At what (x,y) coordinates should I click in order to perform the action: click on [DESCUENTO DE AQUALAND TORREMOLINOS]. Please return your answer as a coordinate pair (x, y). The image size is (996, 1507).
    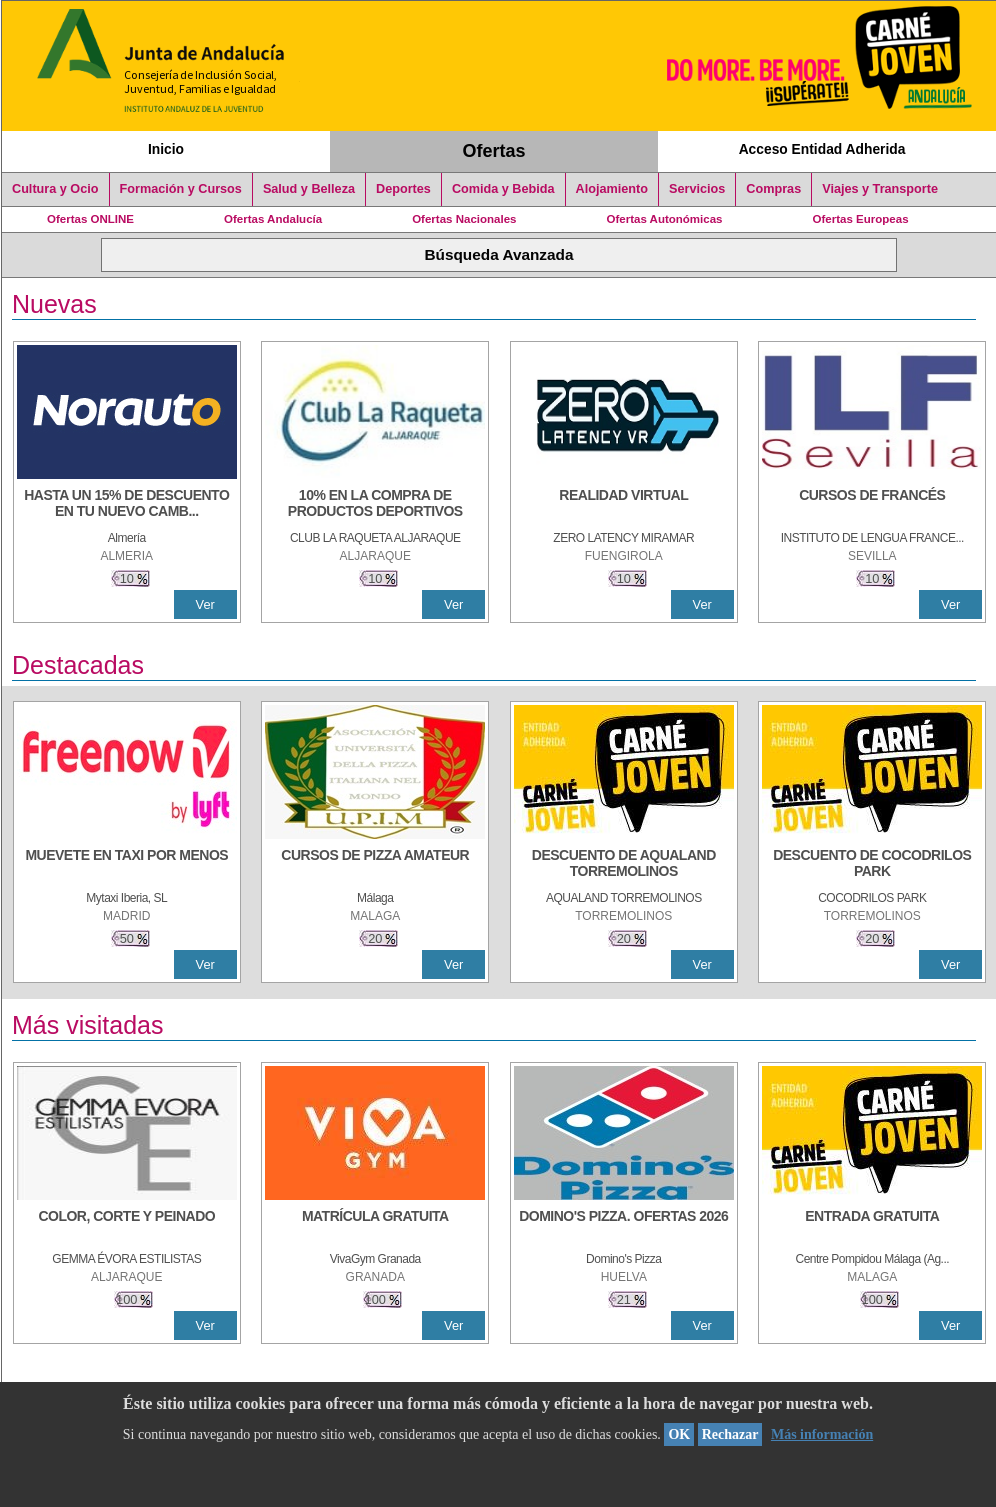
    Looking at the image, I should click on (624, 865).